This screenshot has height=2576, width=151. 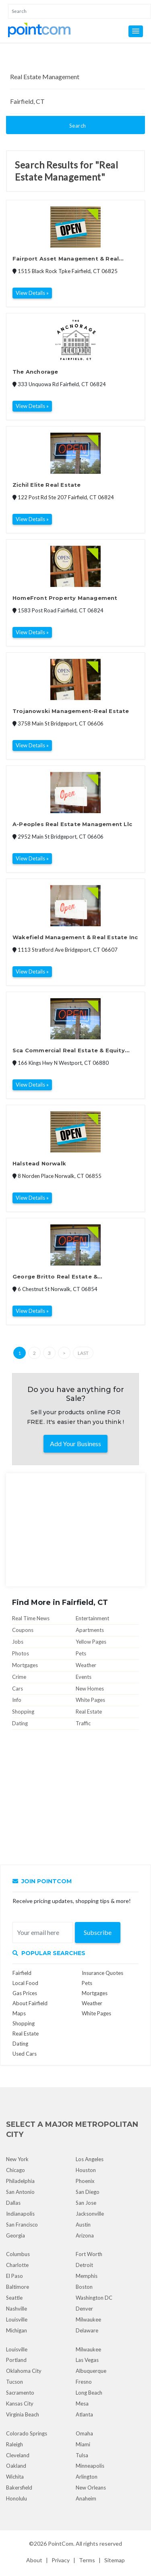 What do you see at coordinates (61, 2560) in the screenshot?
I see `Privacy` at bounding box center [61, 2560].